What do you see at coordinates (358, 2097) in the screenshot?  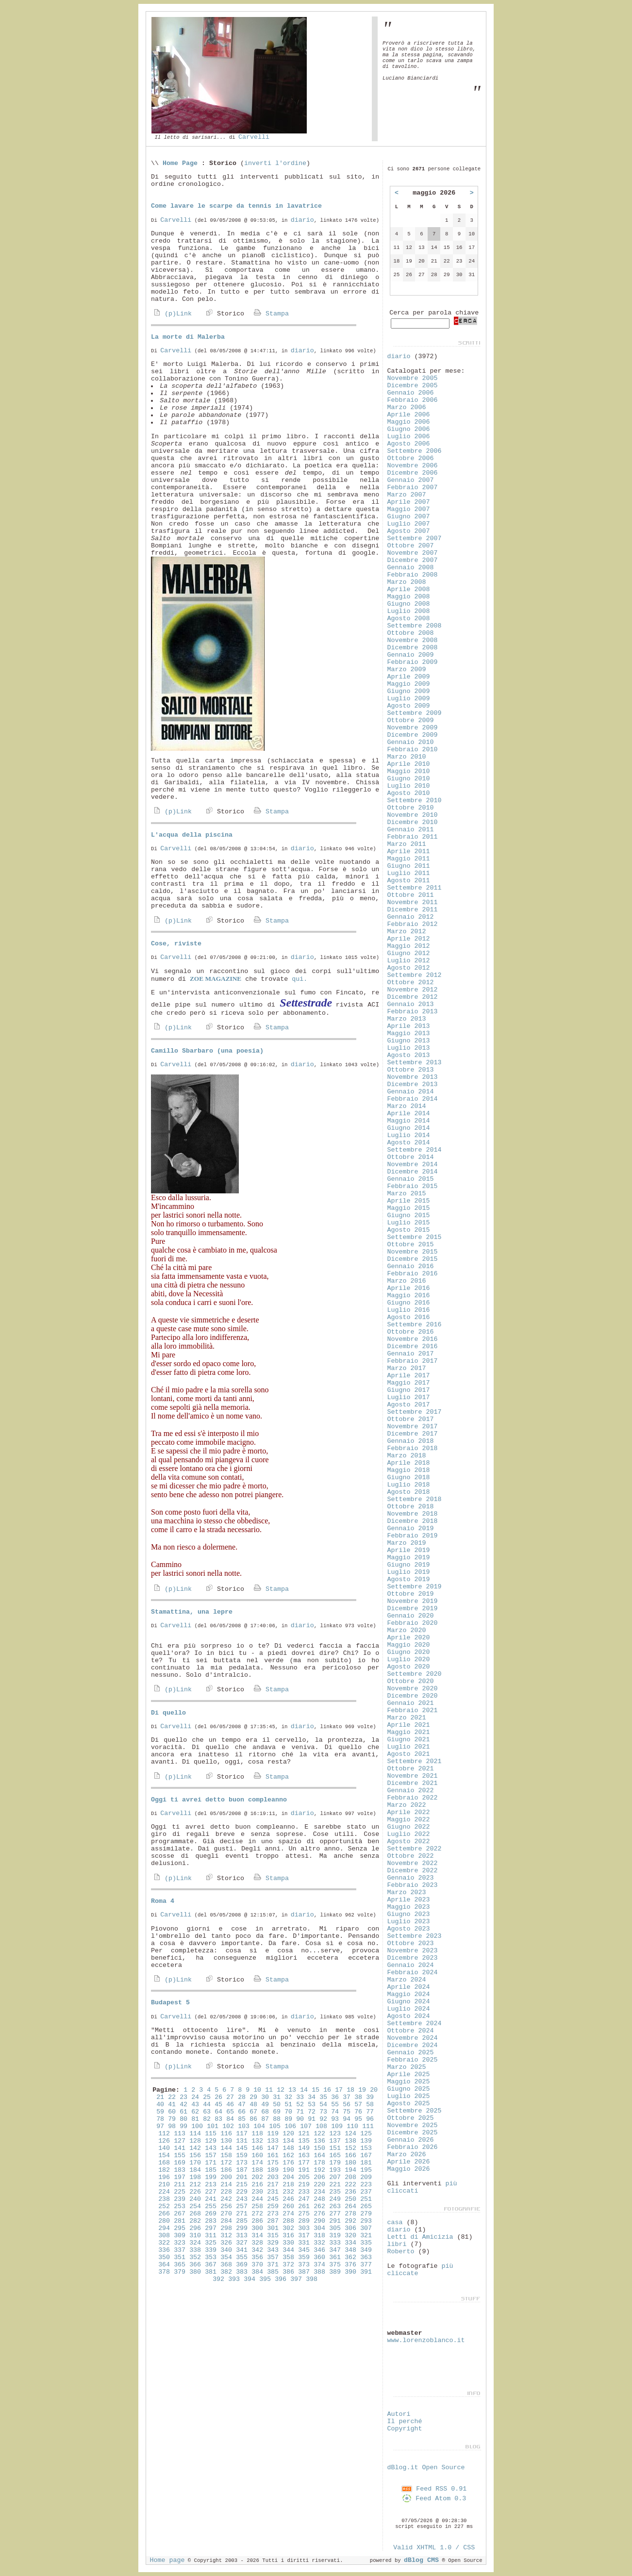 I see `38` at bounding box center [358, 2097].